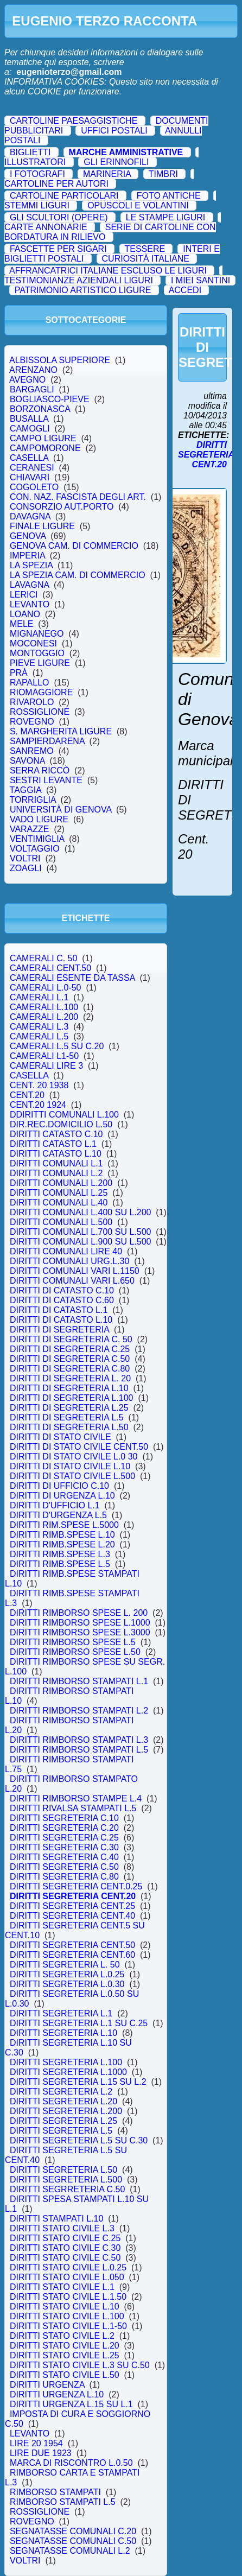 Image resolution: width=242 pixels, height=2576 pixels. Describe the element at coordinates (70, 1368) in the screenshot. I see `DIRITTI DI SEGRETERIA C.80` at that location.